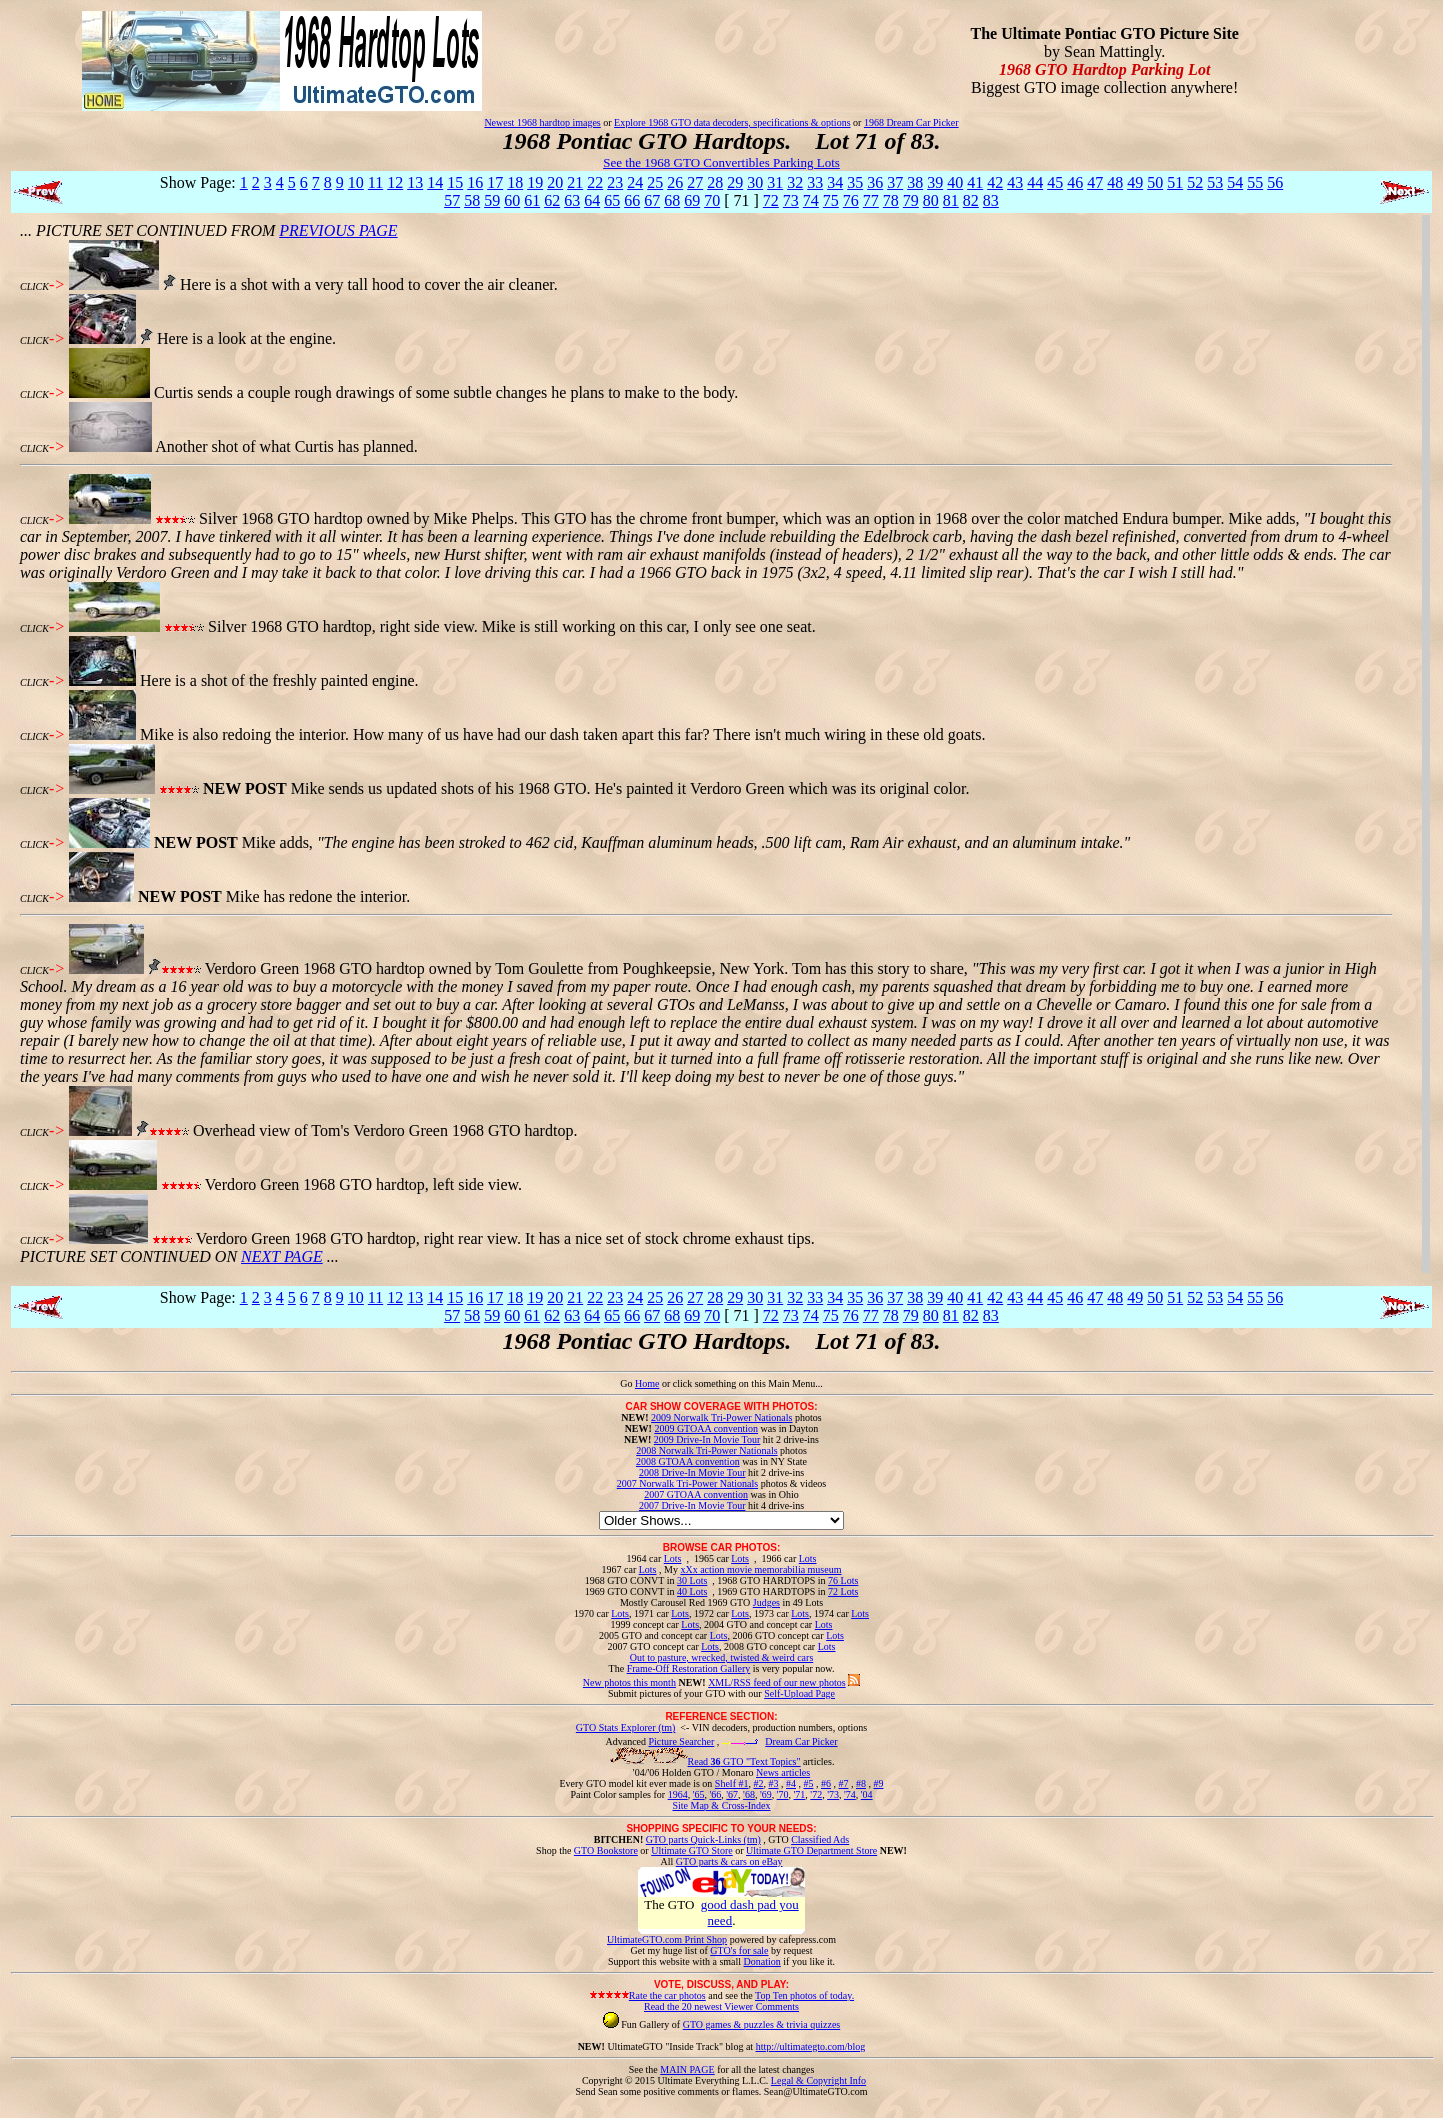  I want to click on 66, so click(632, 200).